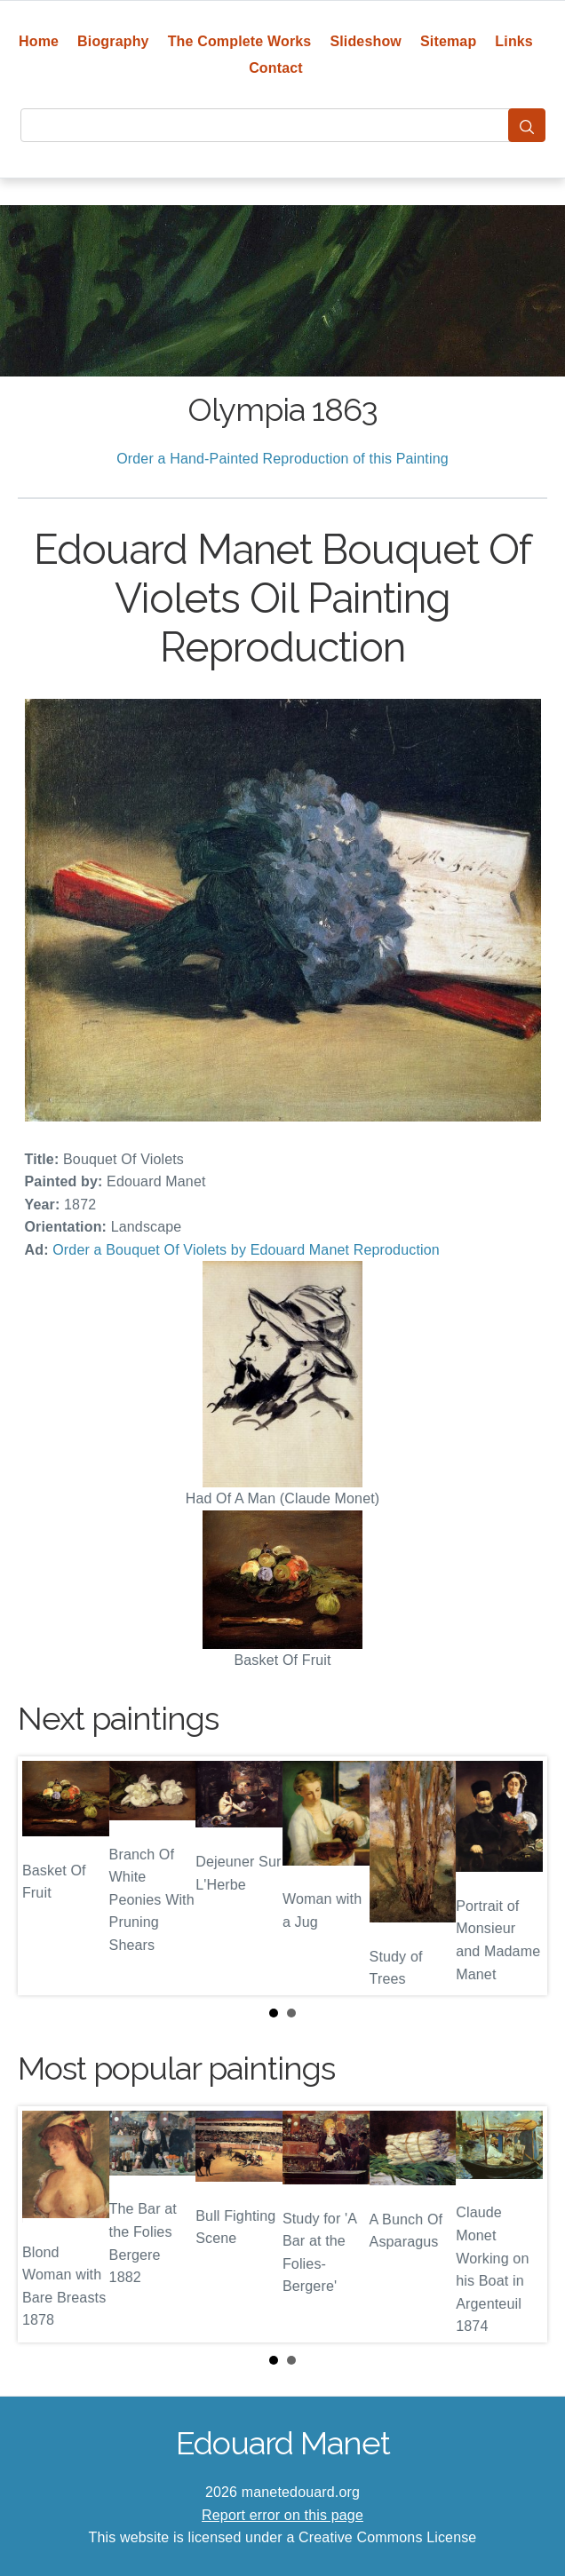  What do you see at coordinates (45, 1875) in the screenshot?
I see `Prev` at bounding box center [45, 1875].